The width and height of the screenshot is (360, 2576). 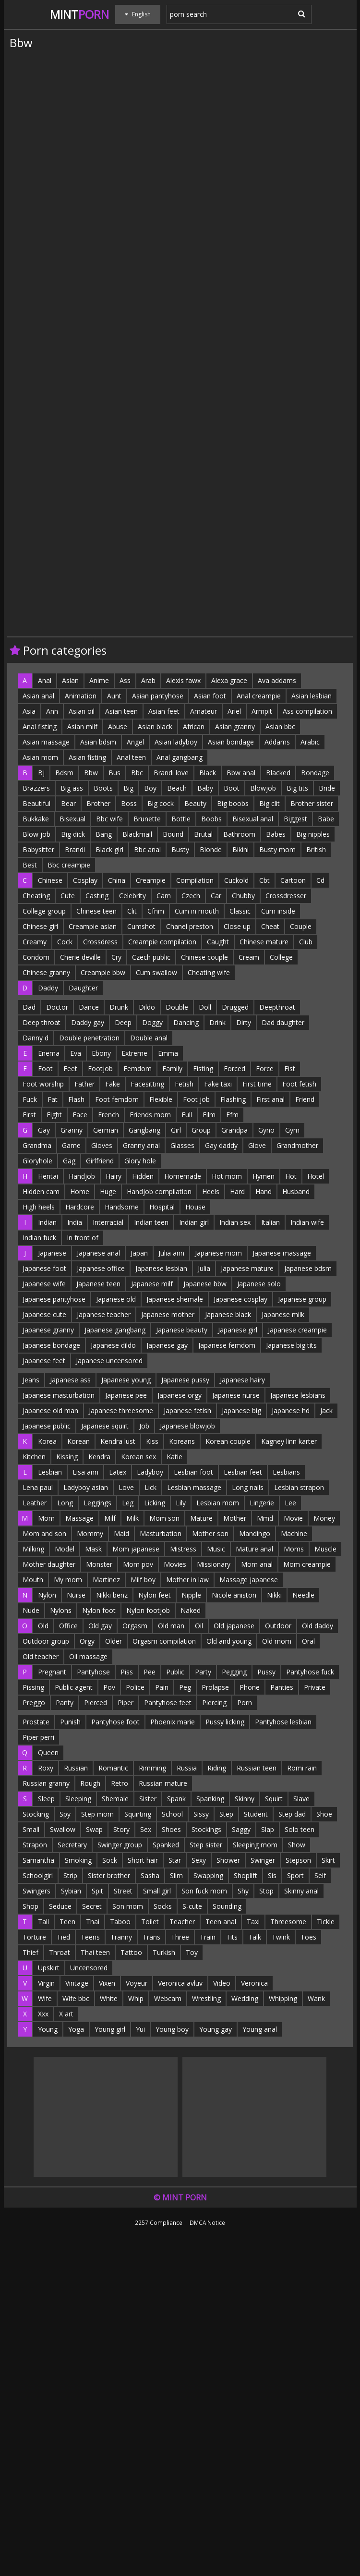 What do you see at coordinates (245, 1875) in the screenshot?
I see `Shoplift` at bounding box center [245, 1875].